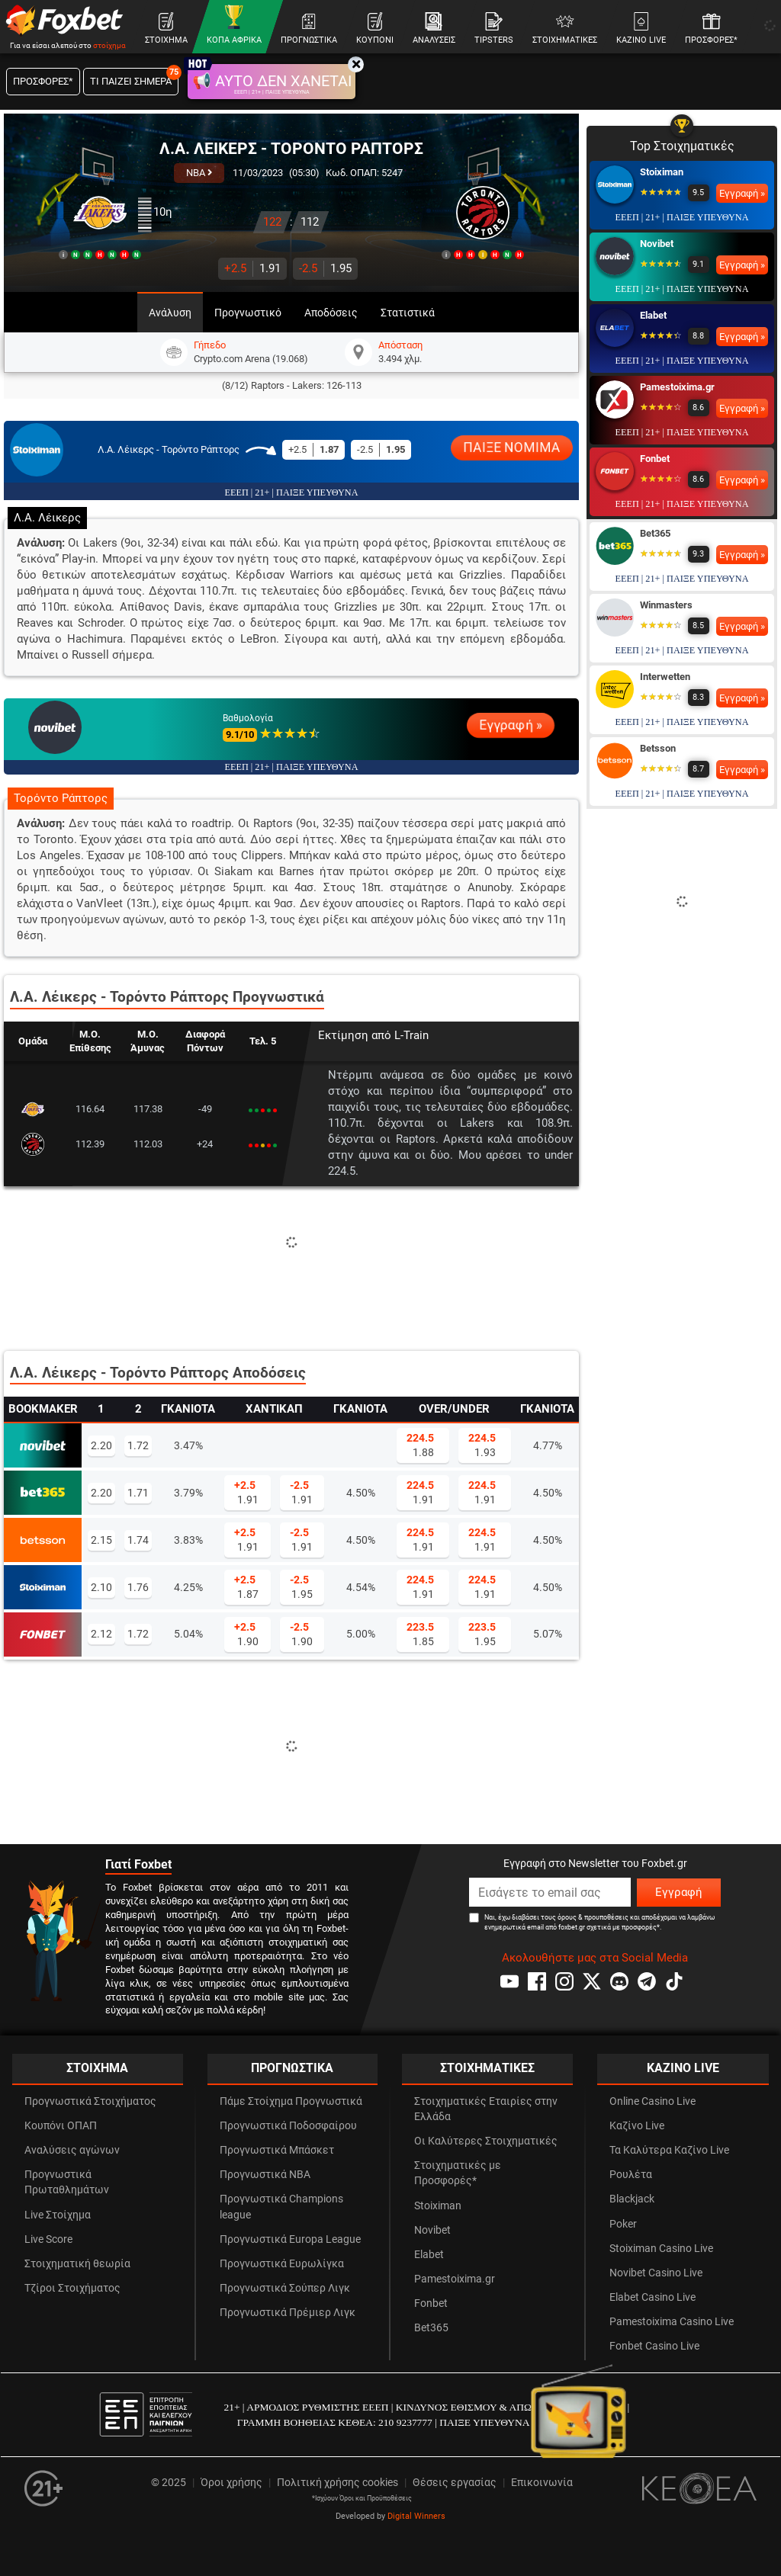 This screenshot has width=781, height=2576. Describe the element at coordinates (655, 533) in the screenshot. I see `Bet365` at that location.